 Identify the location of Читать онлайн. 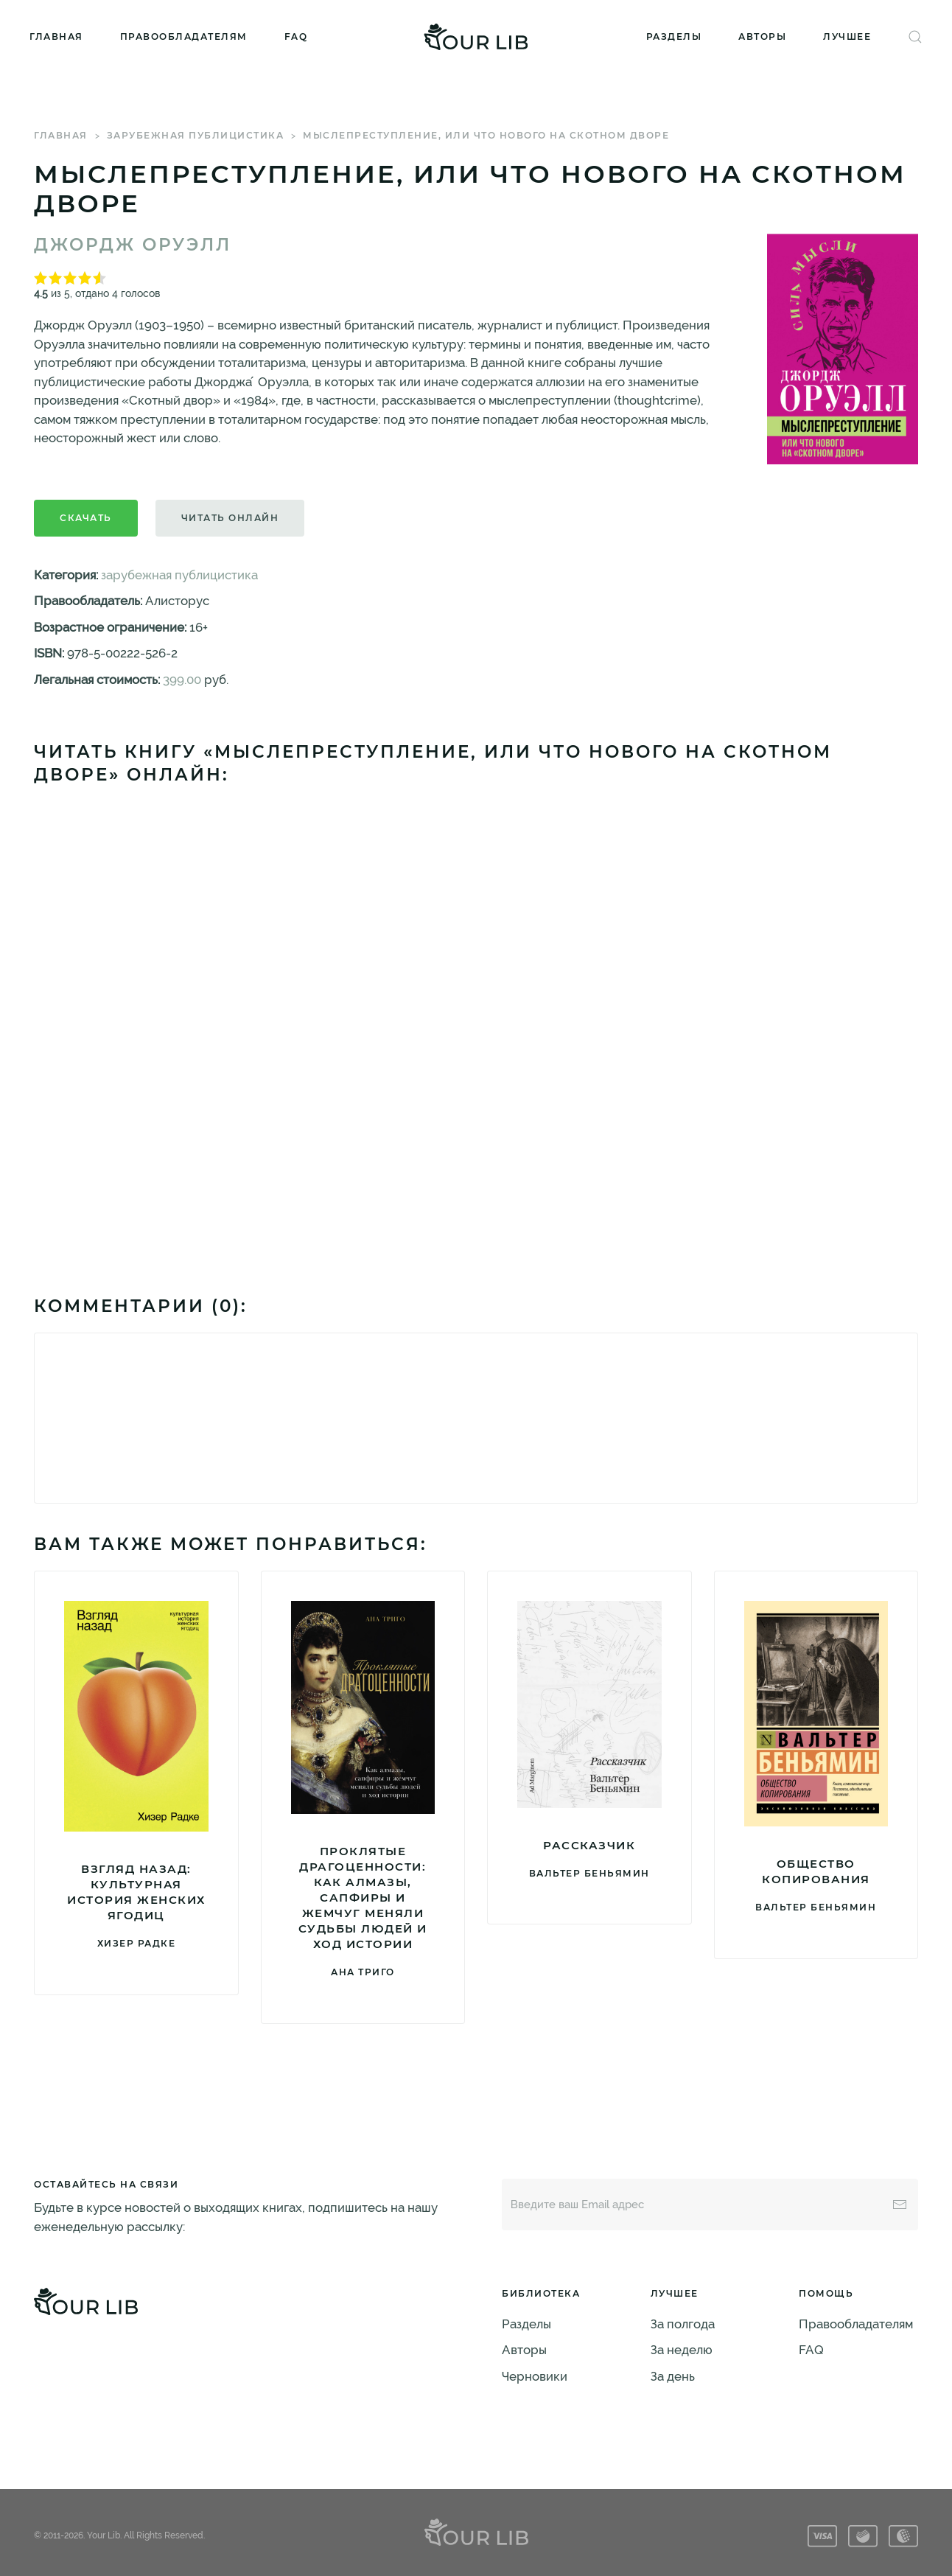
(230, 517).